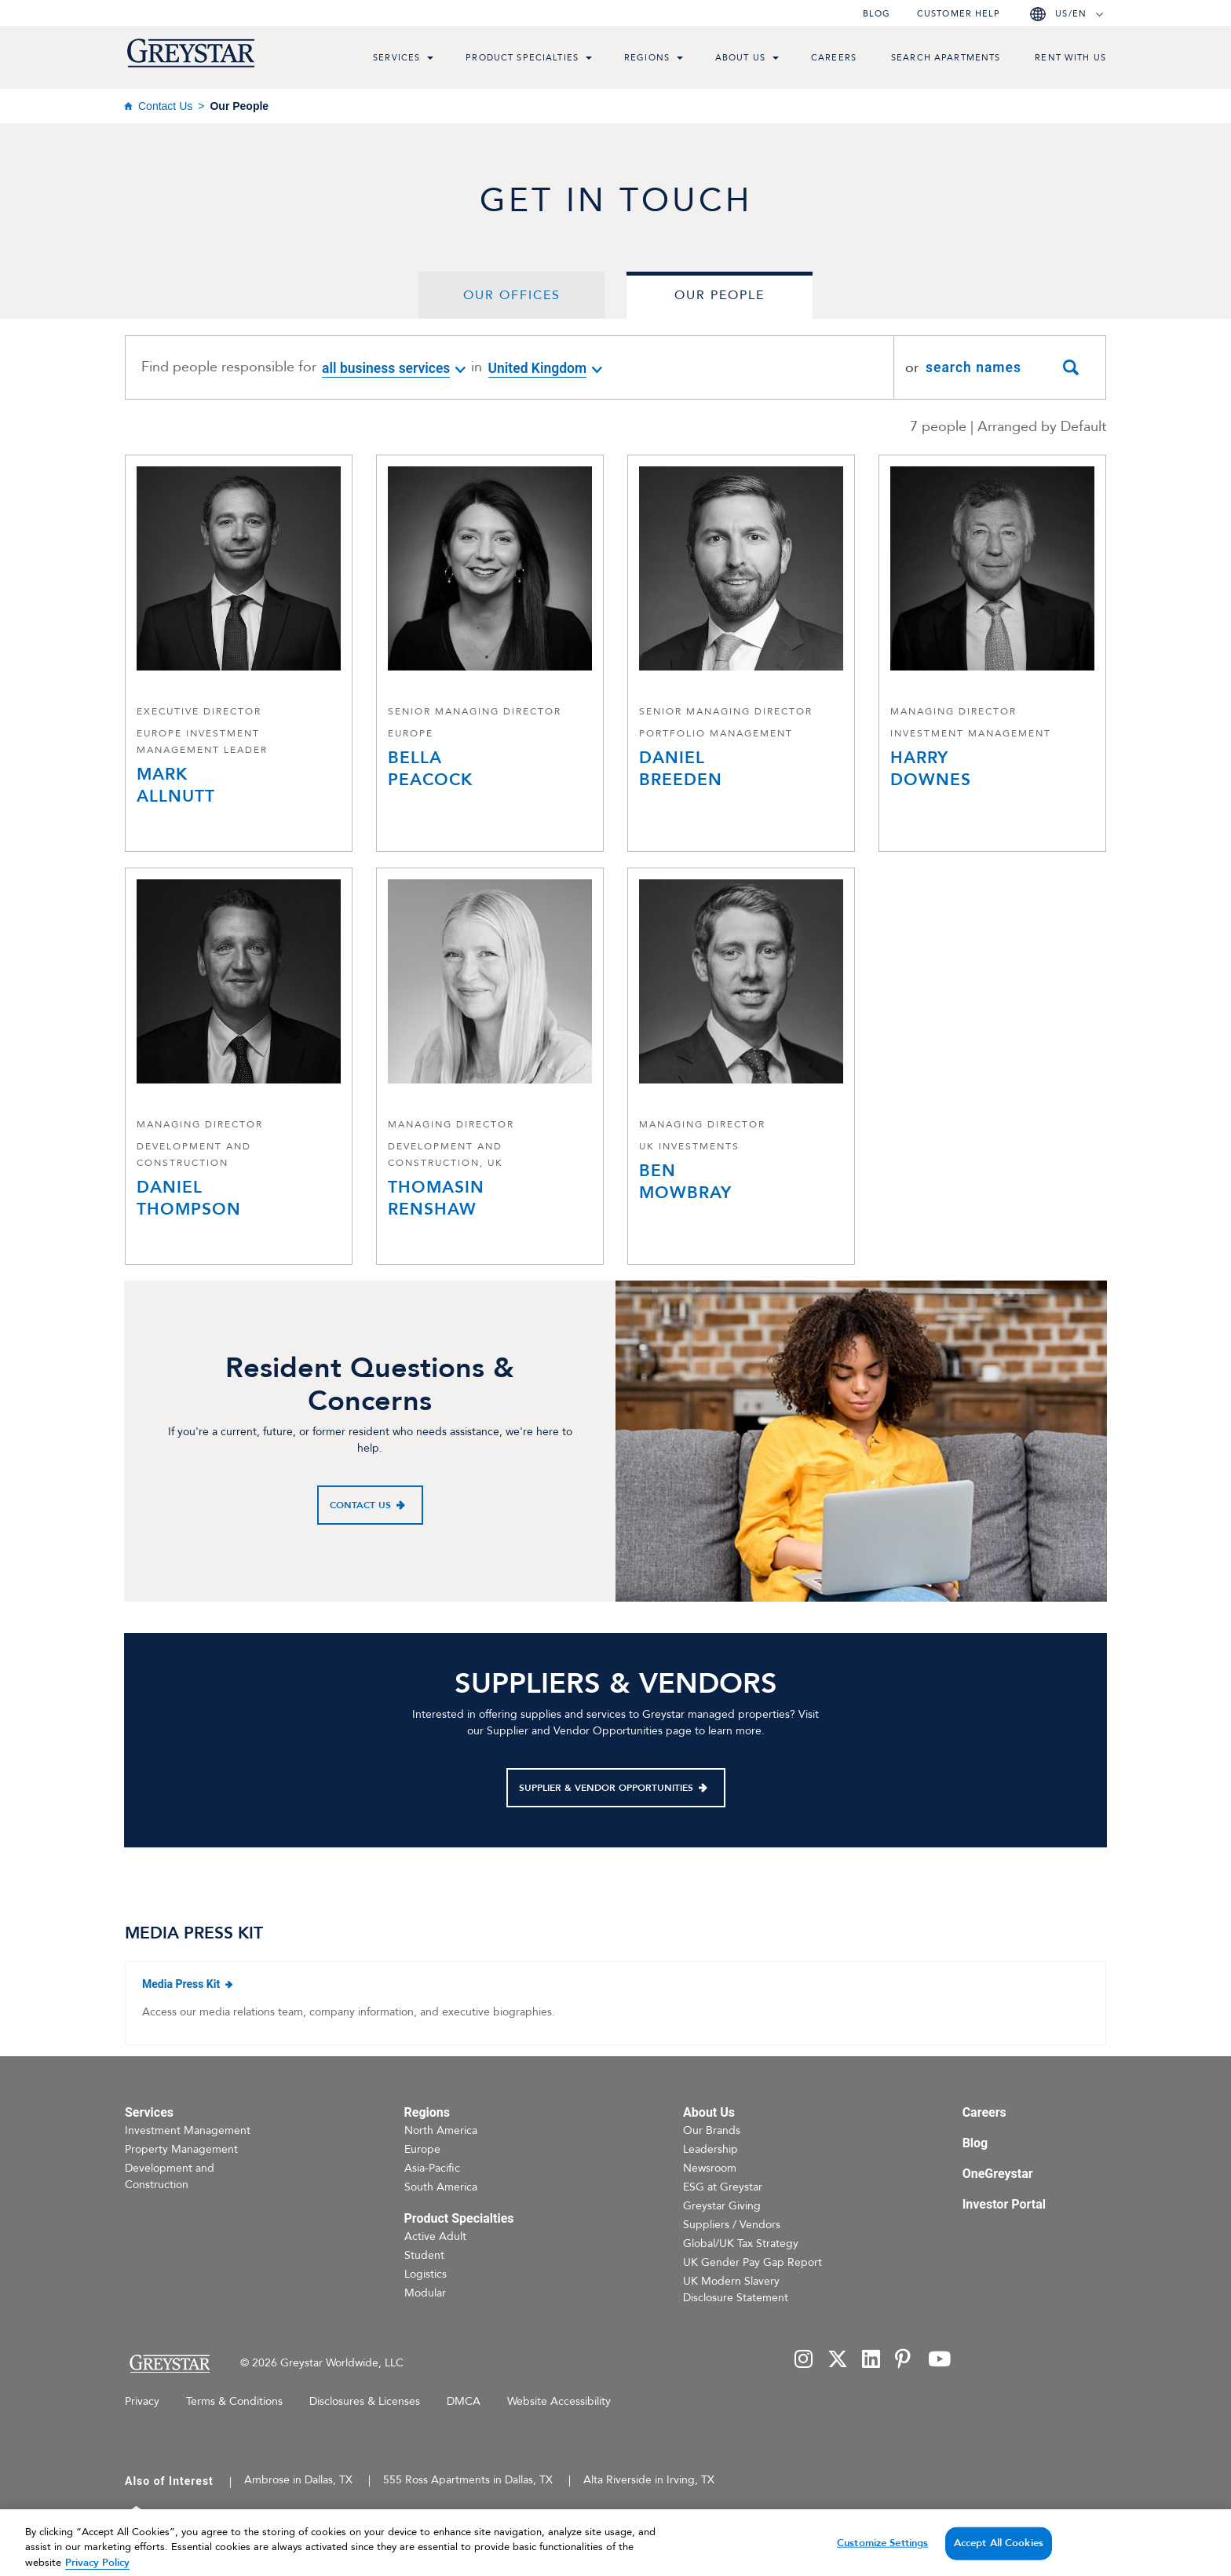 The width and height of the screenshot is (1231, 2576). What do you see at coordinates (234, 2401) in the screenshot?
I see `Terms & Conditions` at bounding box center [234, 2401].